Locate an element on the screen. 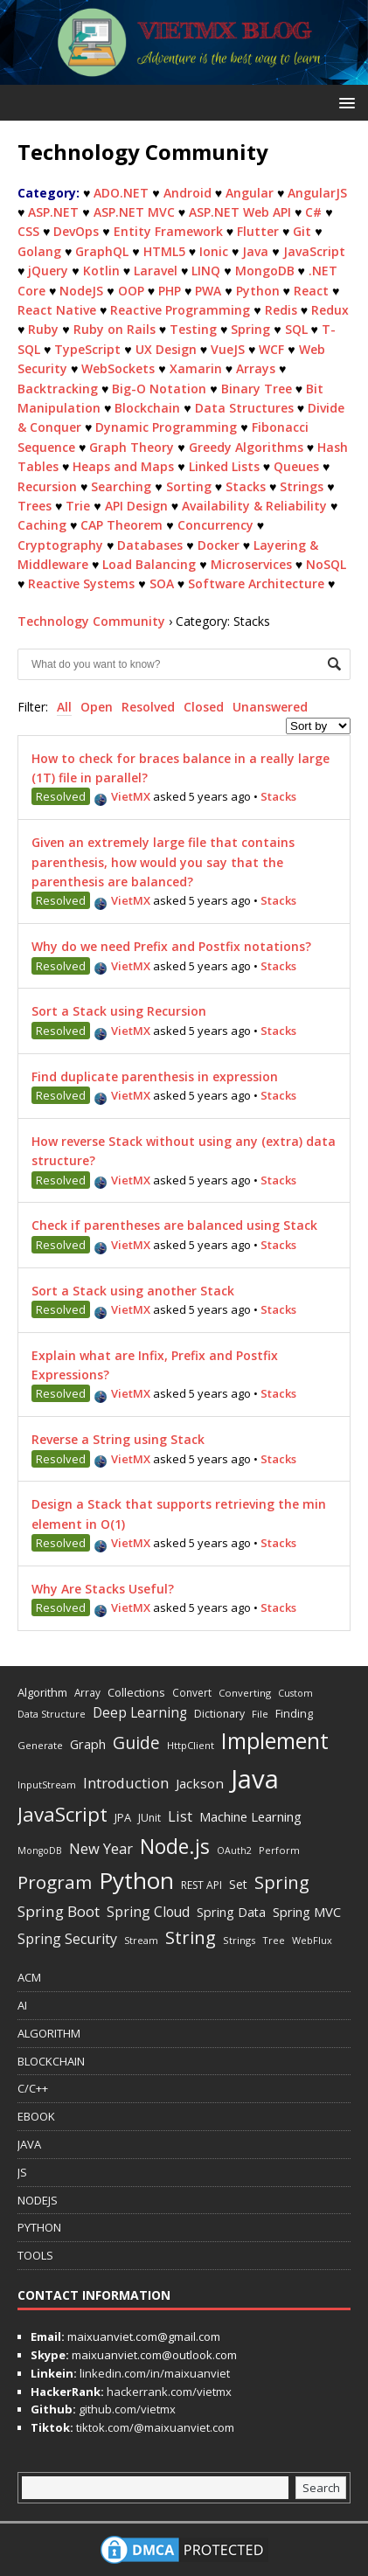 The height and width of the screenshot is (2576, 368). ADO.NET is located at coordinates (121, 192).